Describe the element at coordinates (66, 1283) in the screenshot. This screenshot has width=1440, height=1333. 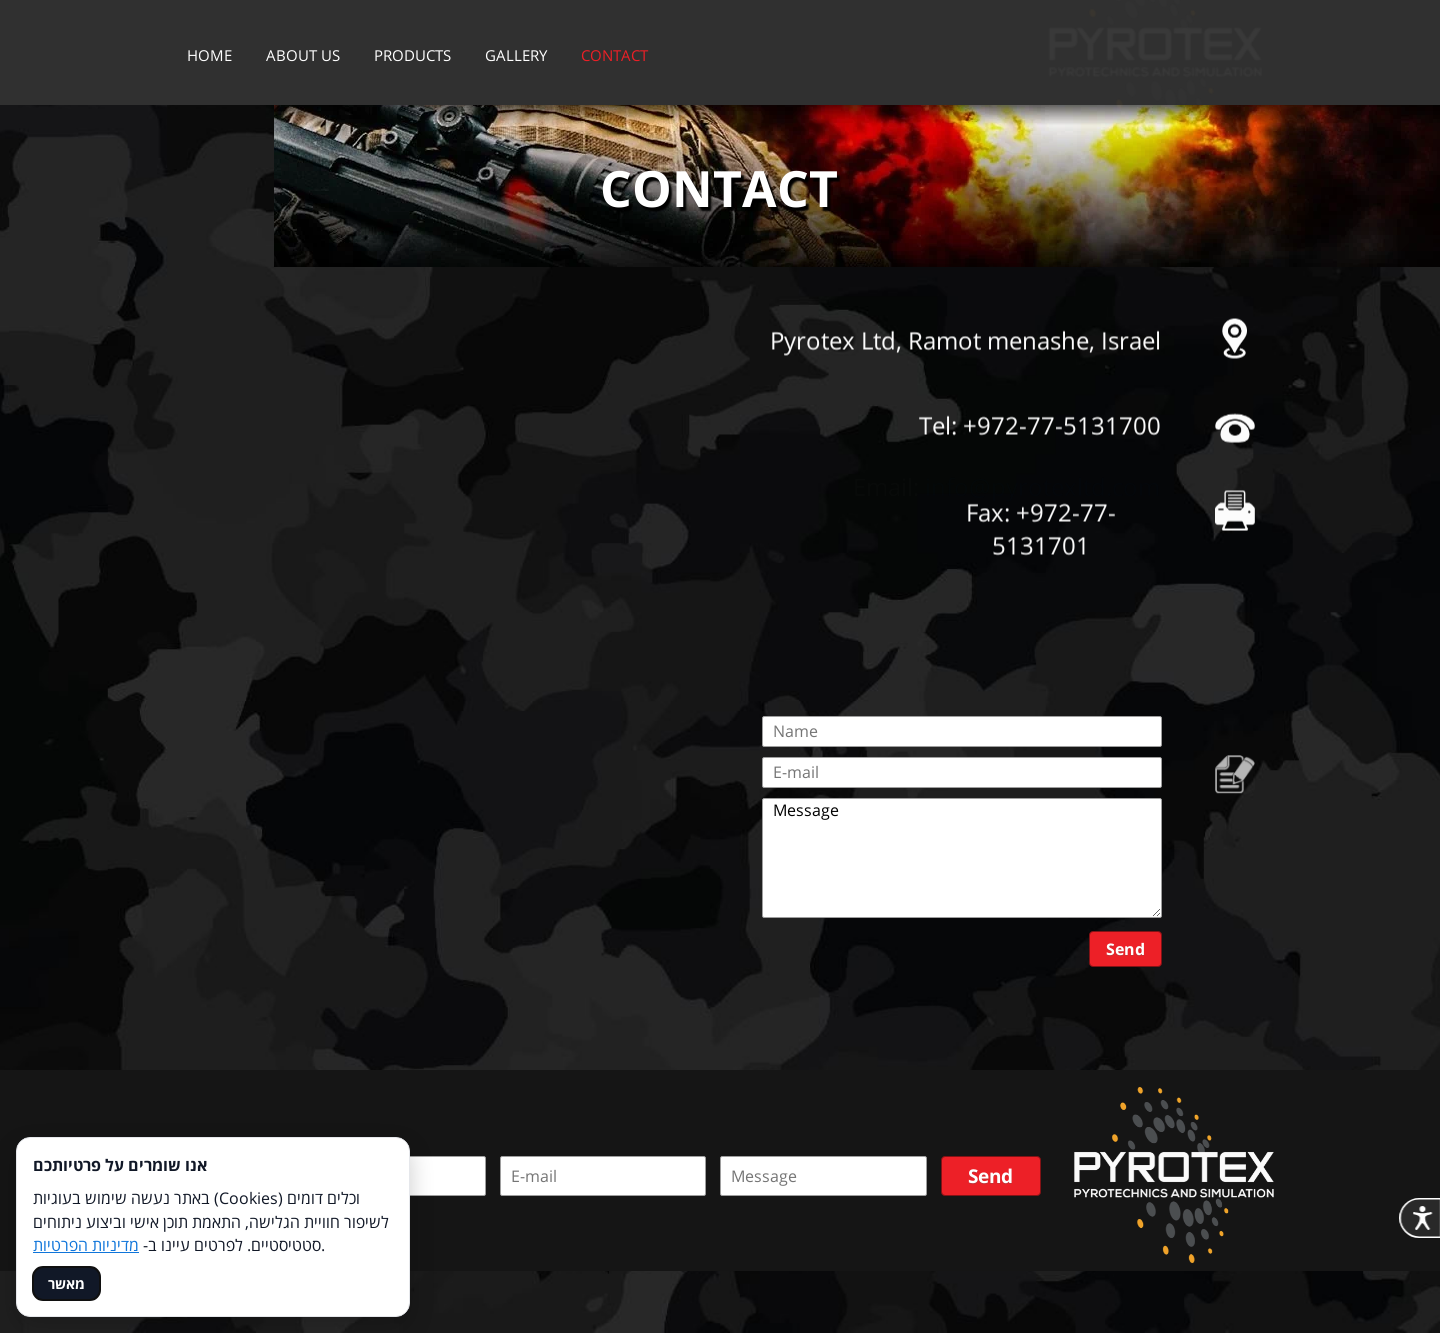
I see `מאשר` at that location.